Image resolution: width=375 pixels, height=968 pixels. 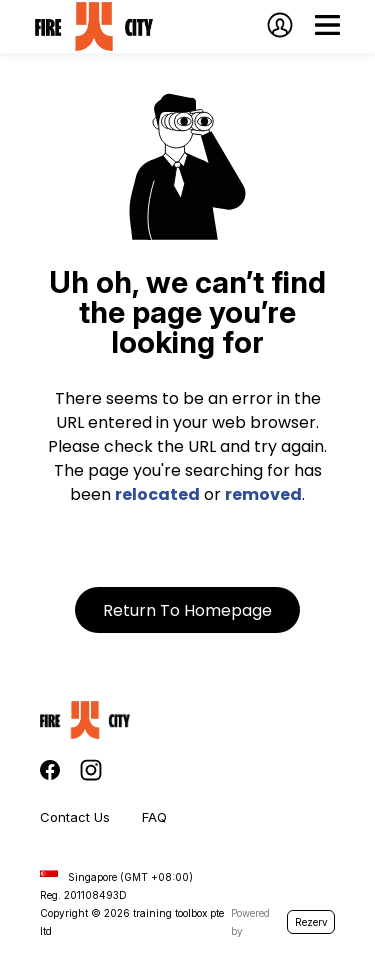 What do you see at coordinates (154, 817) in the screenshot?
I see `FAQ` at bounding box center [154, 817].